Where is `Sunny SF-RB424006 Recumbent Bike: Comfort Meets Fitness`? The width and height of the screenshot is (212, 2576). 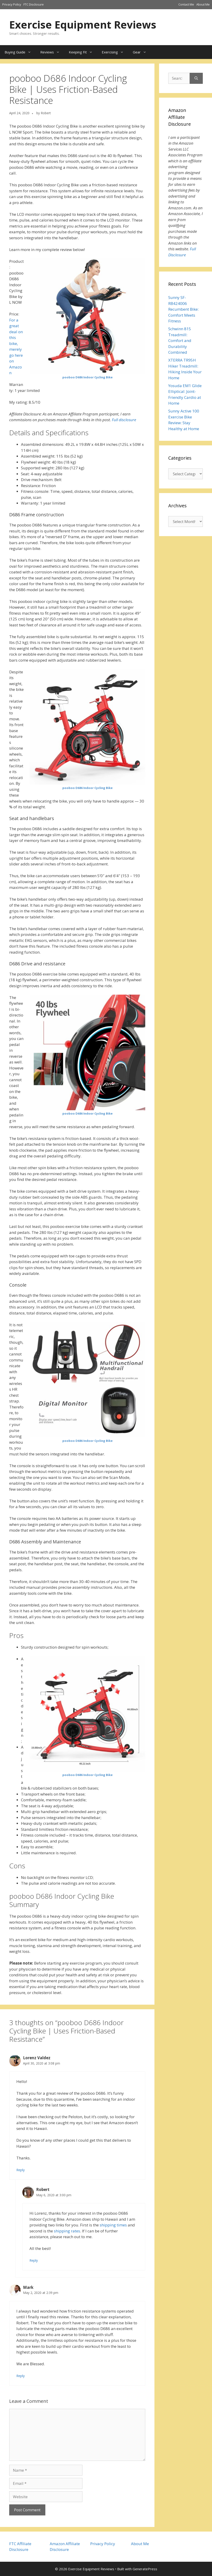
Sunny SF-RB424006 Recumbent Bike: Comfort Meets Fitness is located at coordinates (183, 309).